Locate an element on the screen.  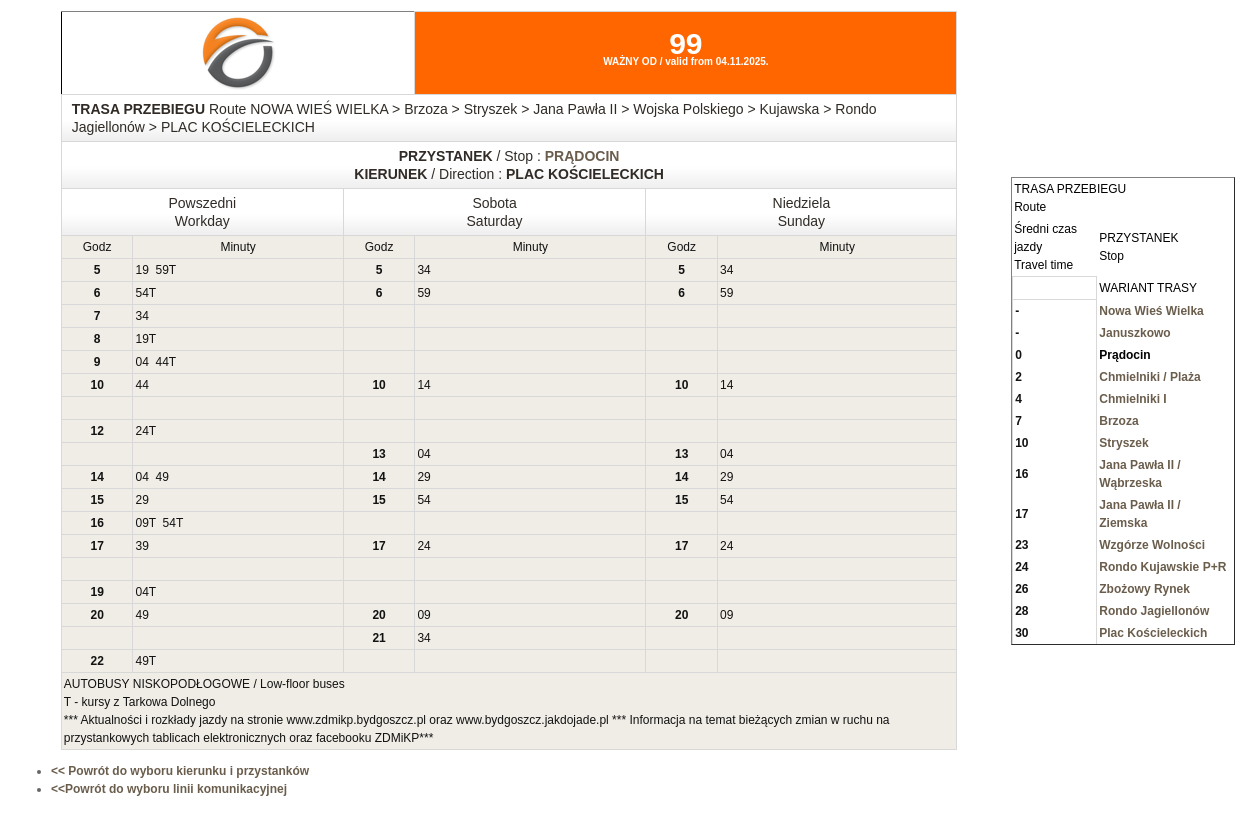
24 is located at coordinates (141, 431).